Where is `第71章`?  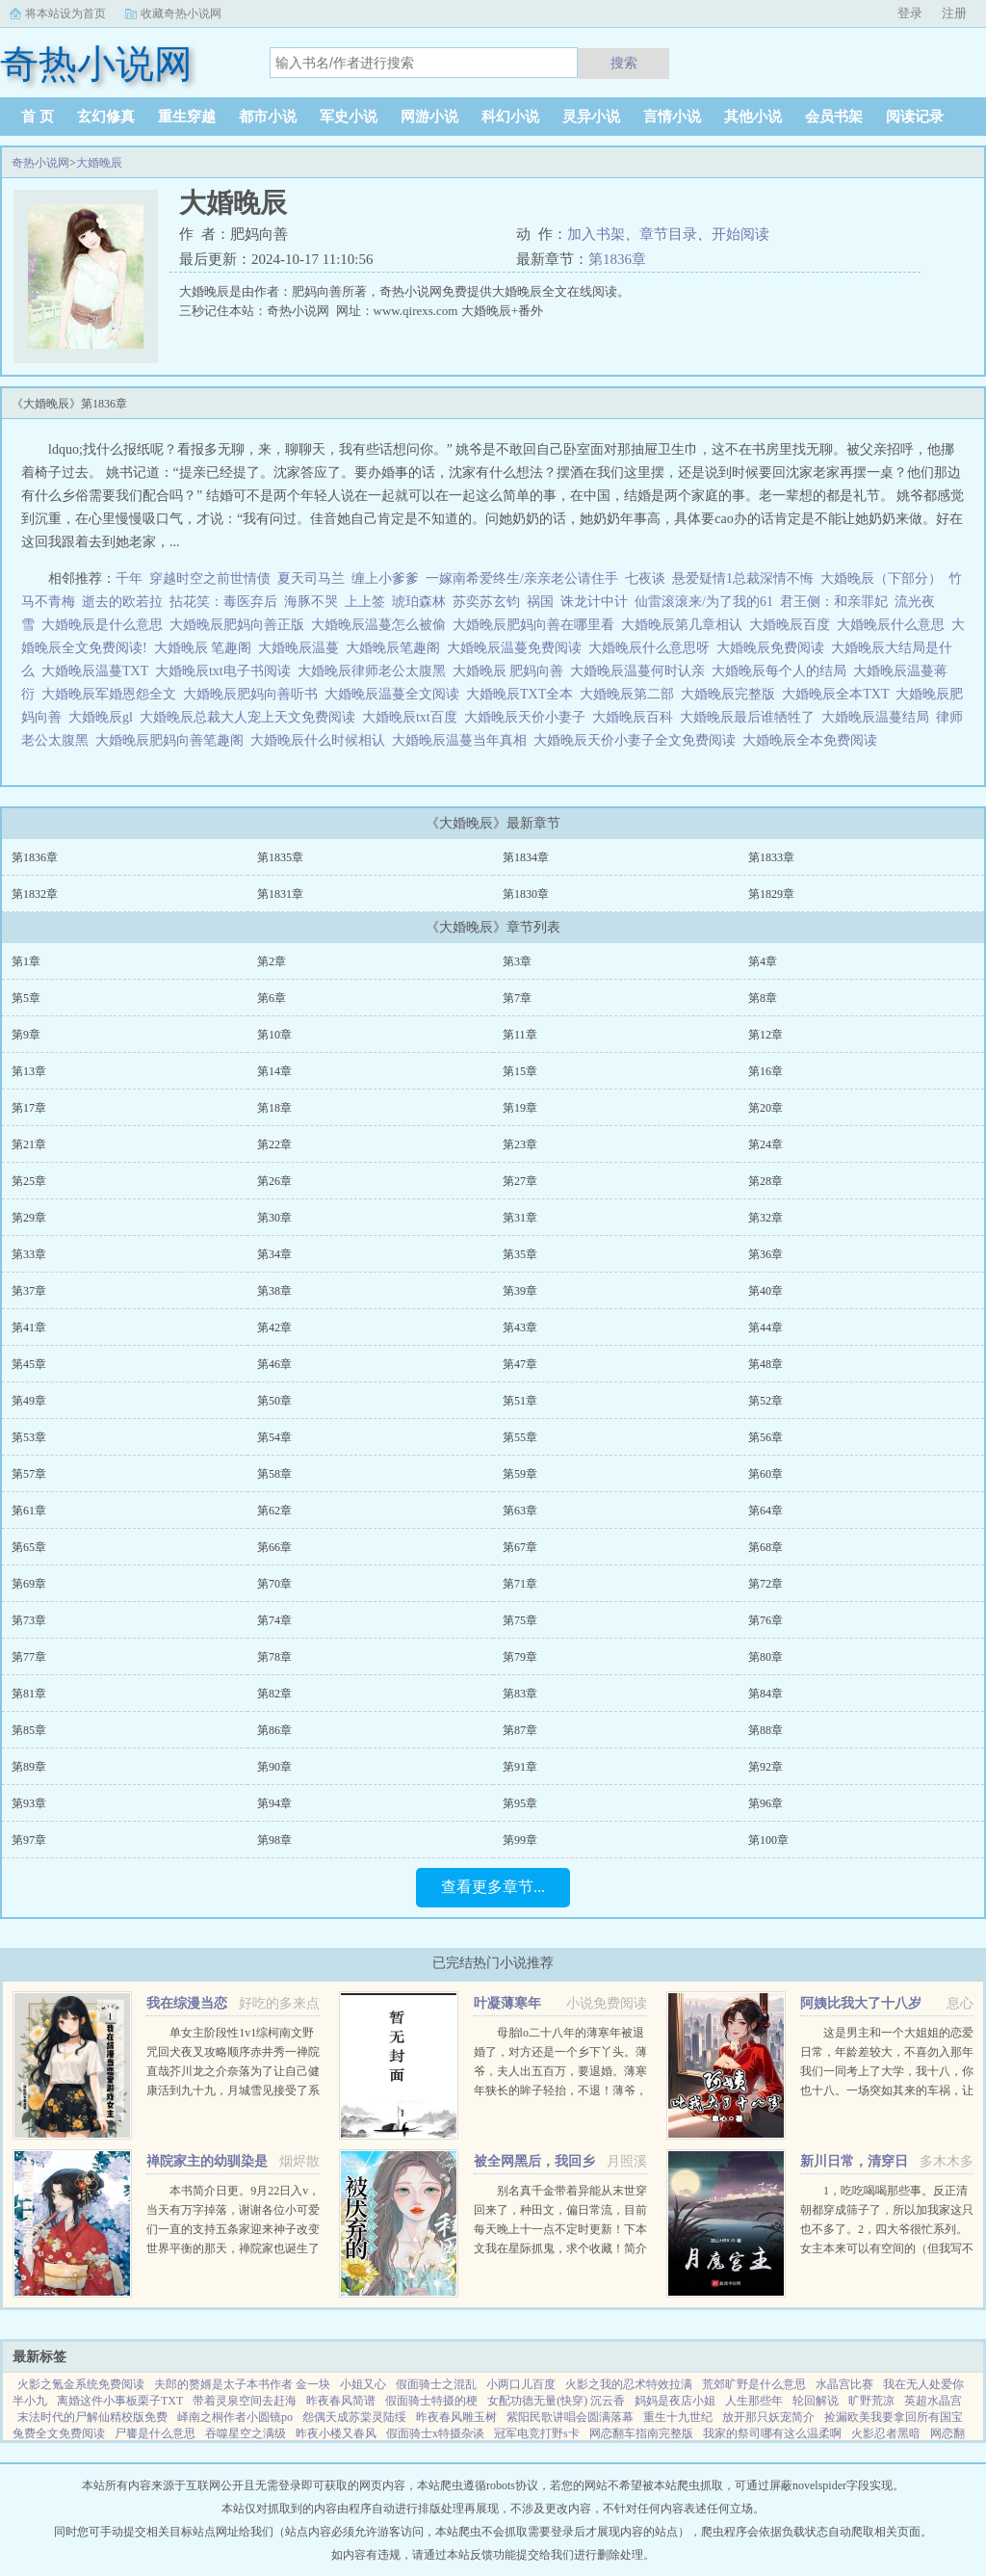 第71章 is located at coordinates (520, 1583).